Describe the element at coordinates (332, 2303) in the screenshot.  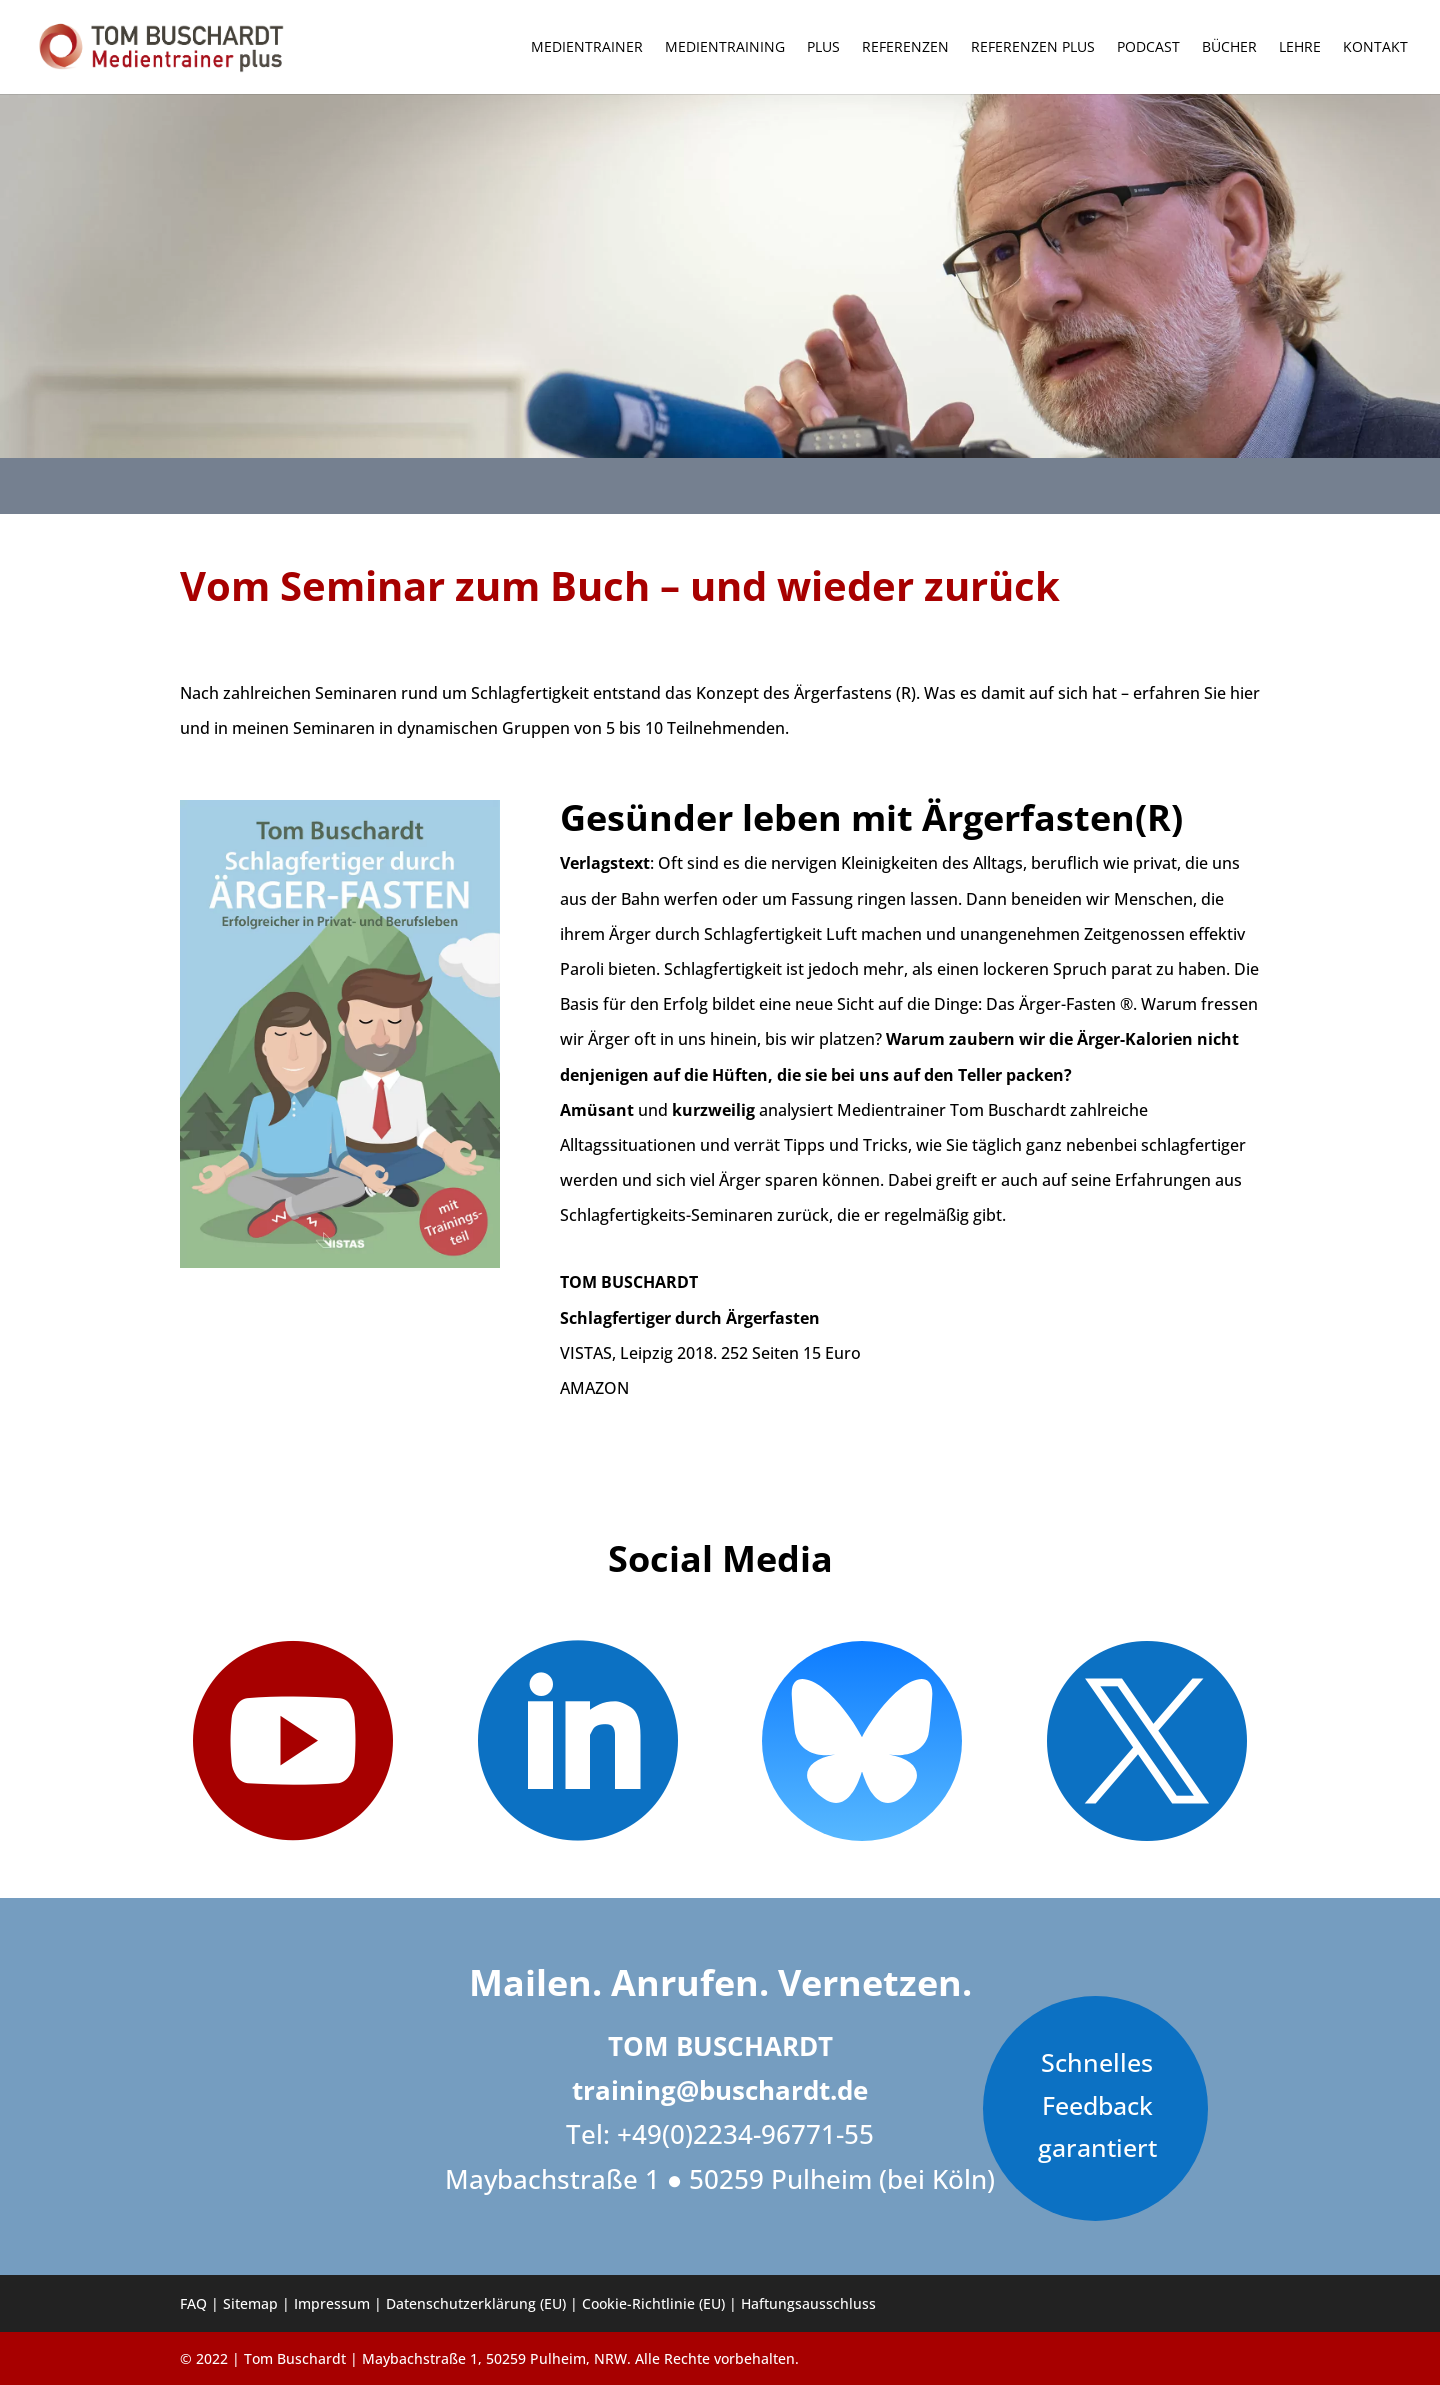
I see `Impressum` at that location.